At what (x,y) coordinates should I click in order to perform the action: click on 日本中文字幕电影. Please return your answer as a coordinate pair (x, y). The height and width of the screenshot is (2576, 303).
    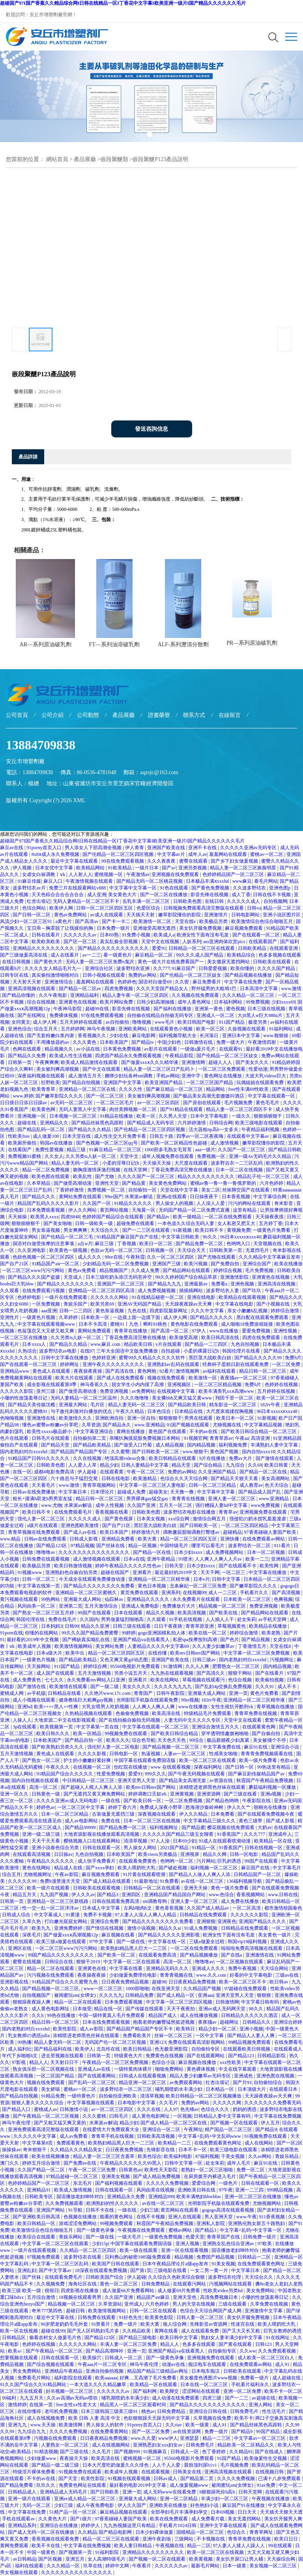
    Looking at the image, I should click on (209, 1116).